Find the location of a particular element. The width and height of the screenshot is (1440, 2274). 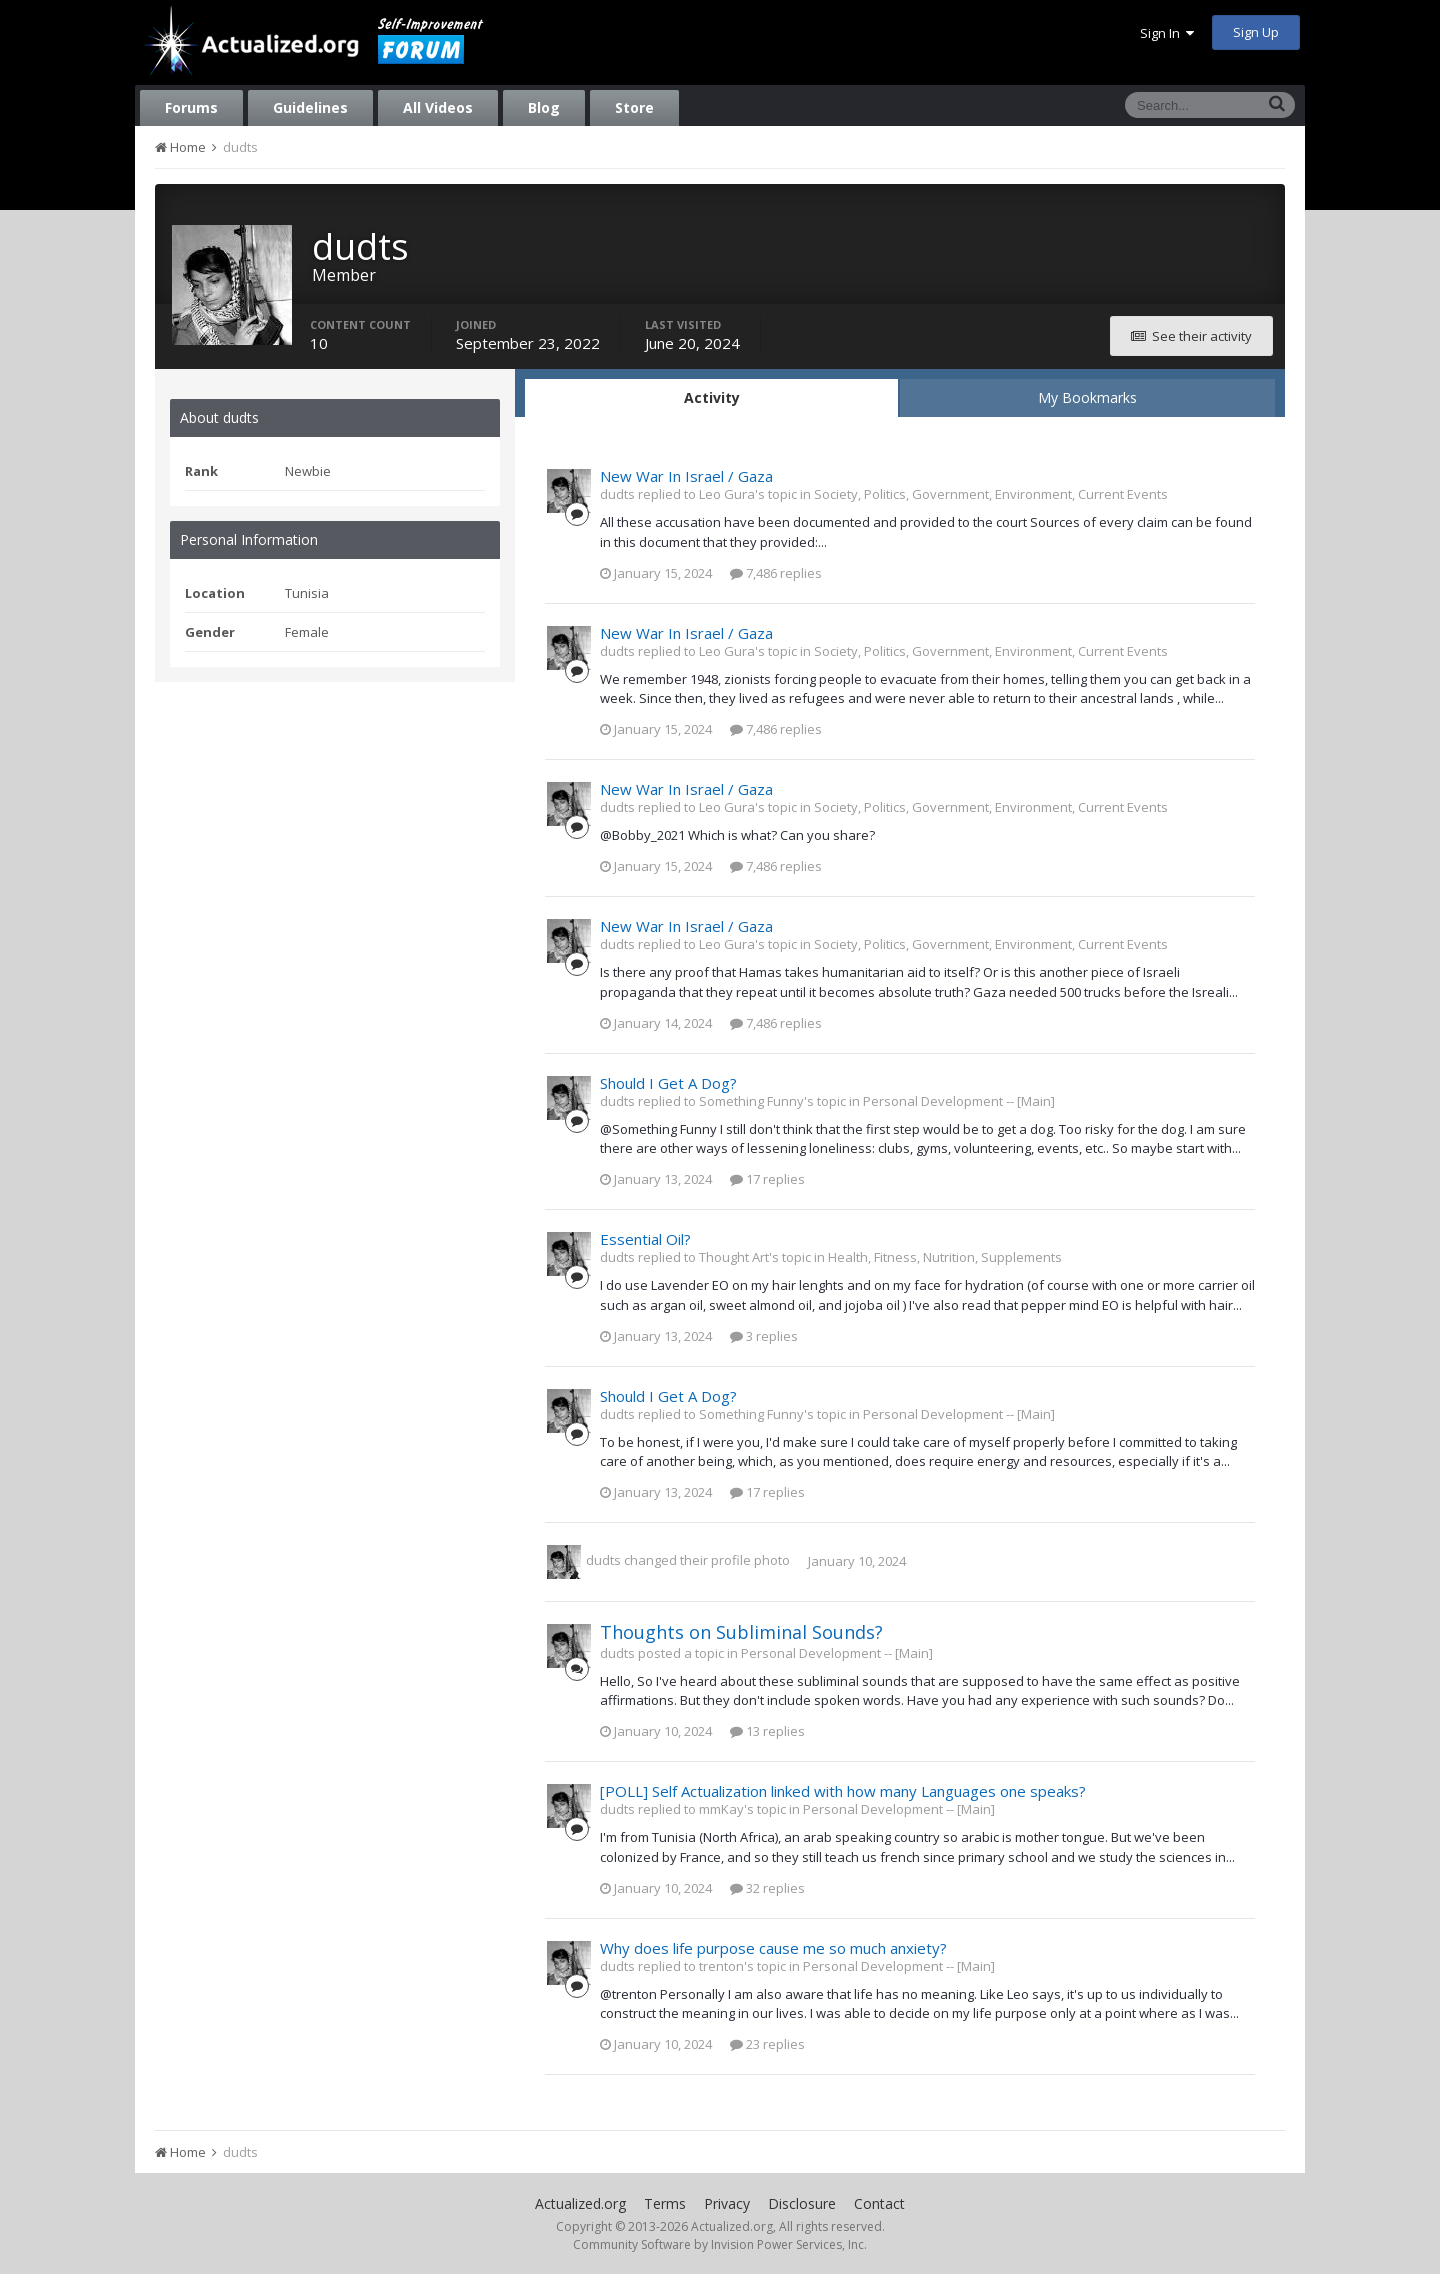

Community Software by Invision Power Services, Inc. is located at coordinates (720, 2244).